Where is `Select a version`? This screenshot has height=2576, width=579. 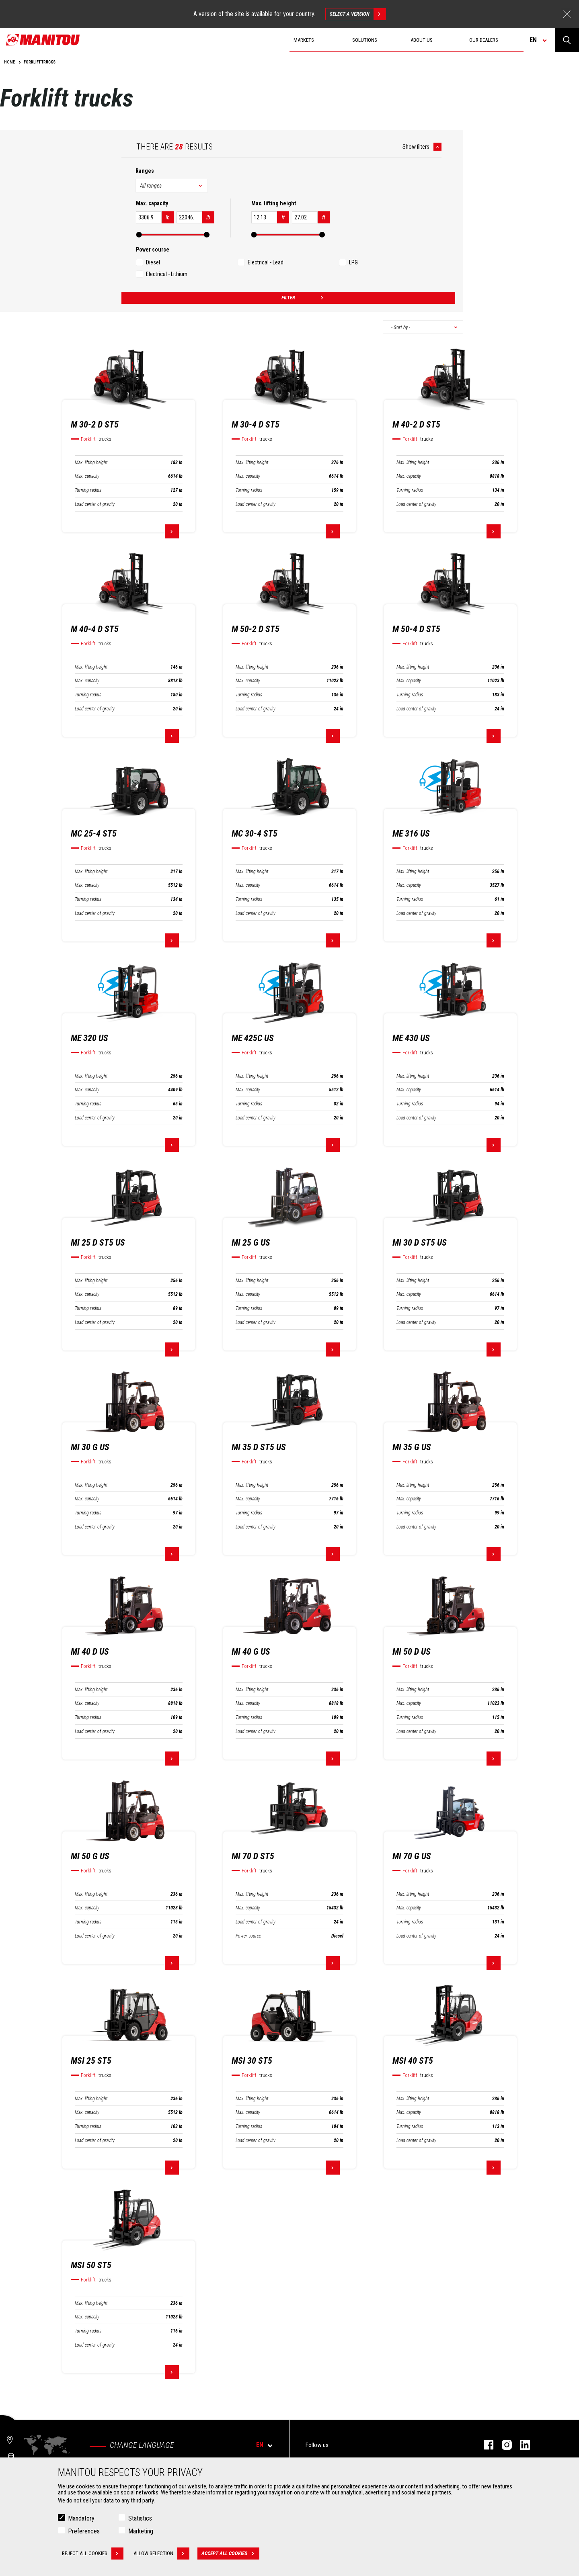 Select a version is located at coordinates (358, 14).